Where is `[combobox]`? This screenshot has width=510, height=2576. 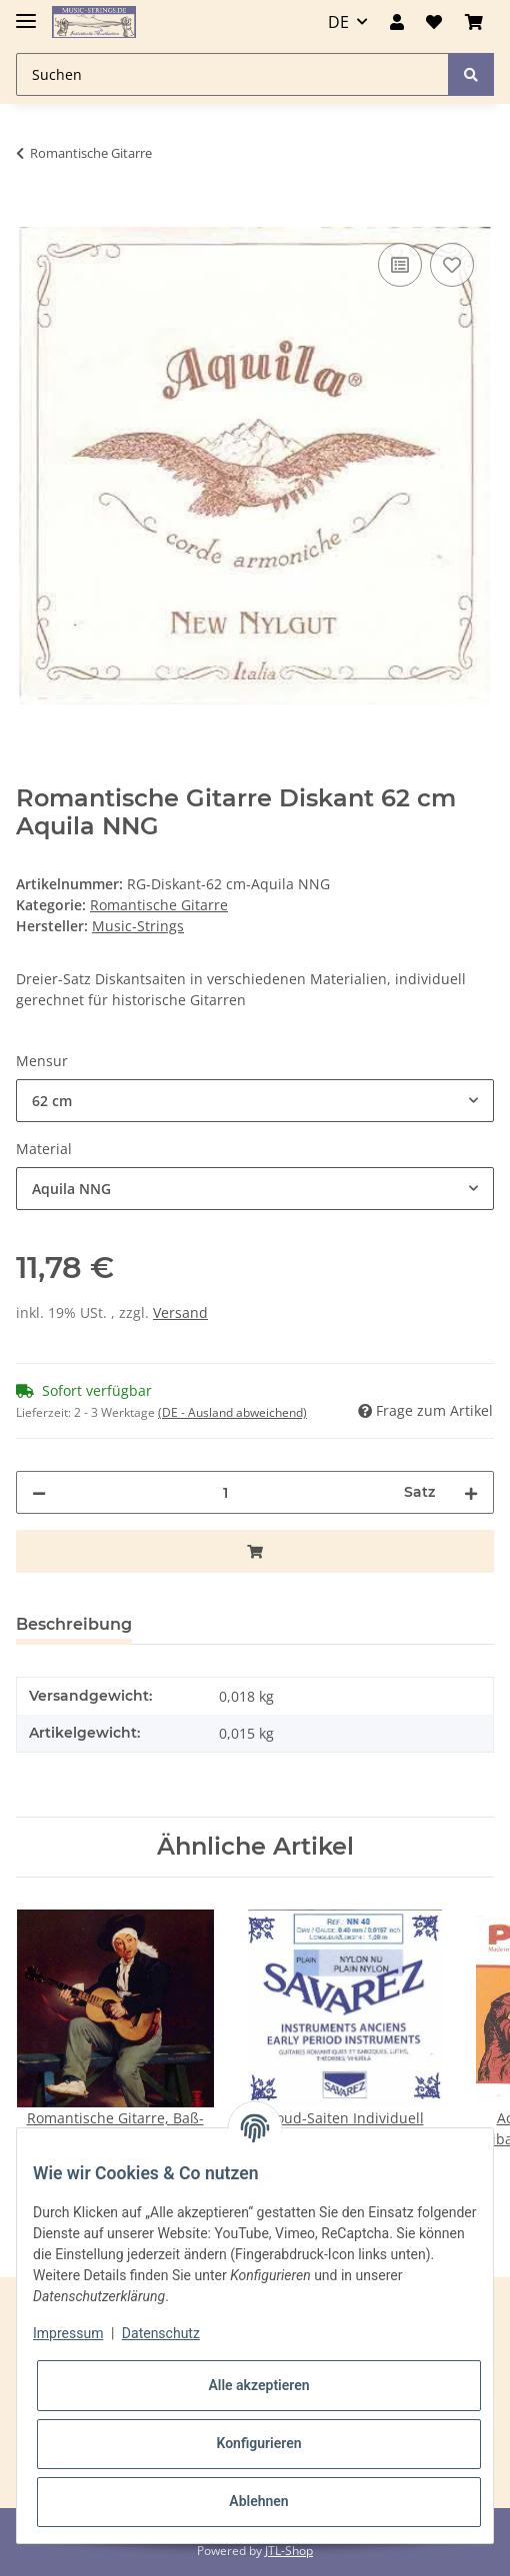
[combobox] is located at coordinates (255, 1100).